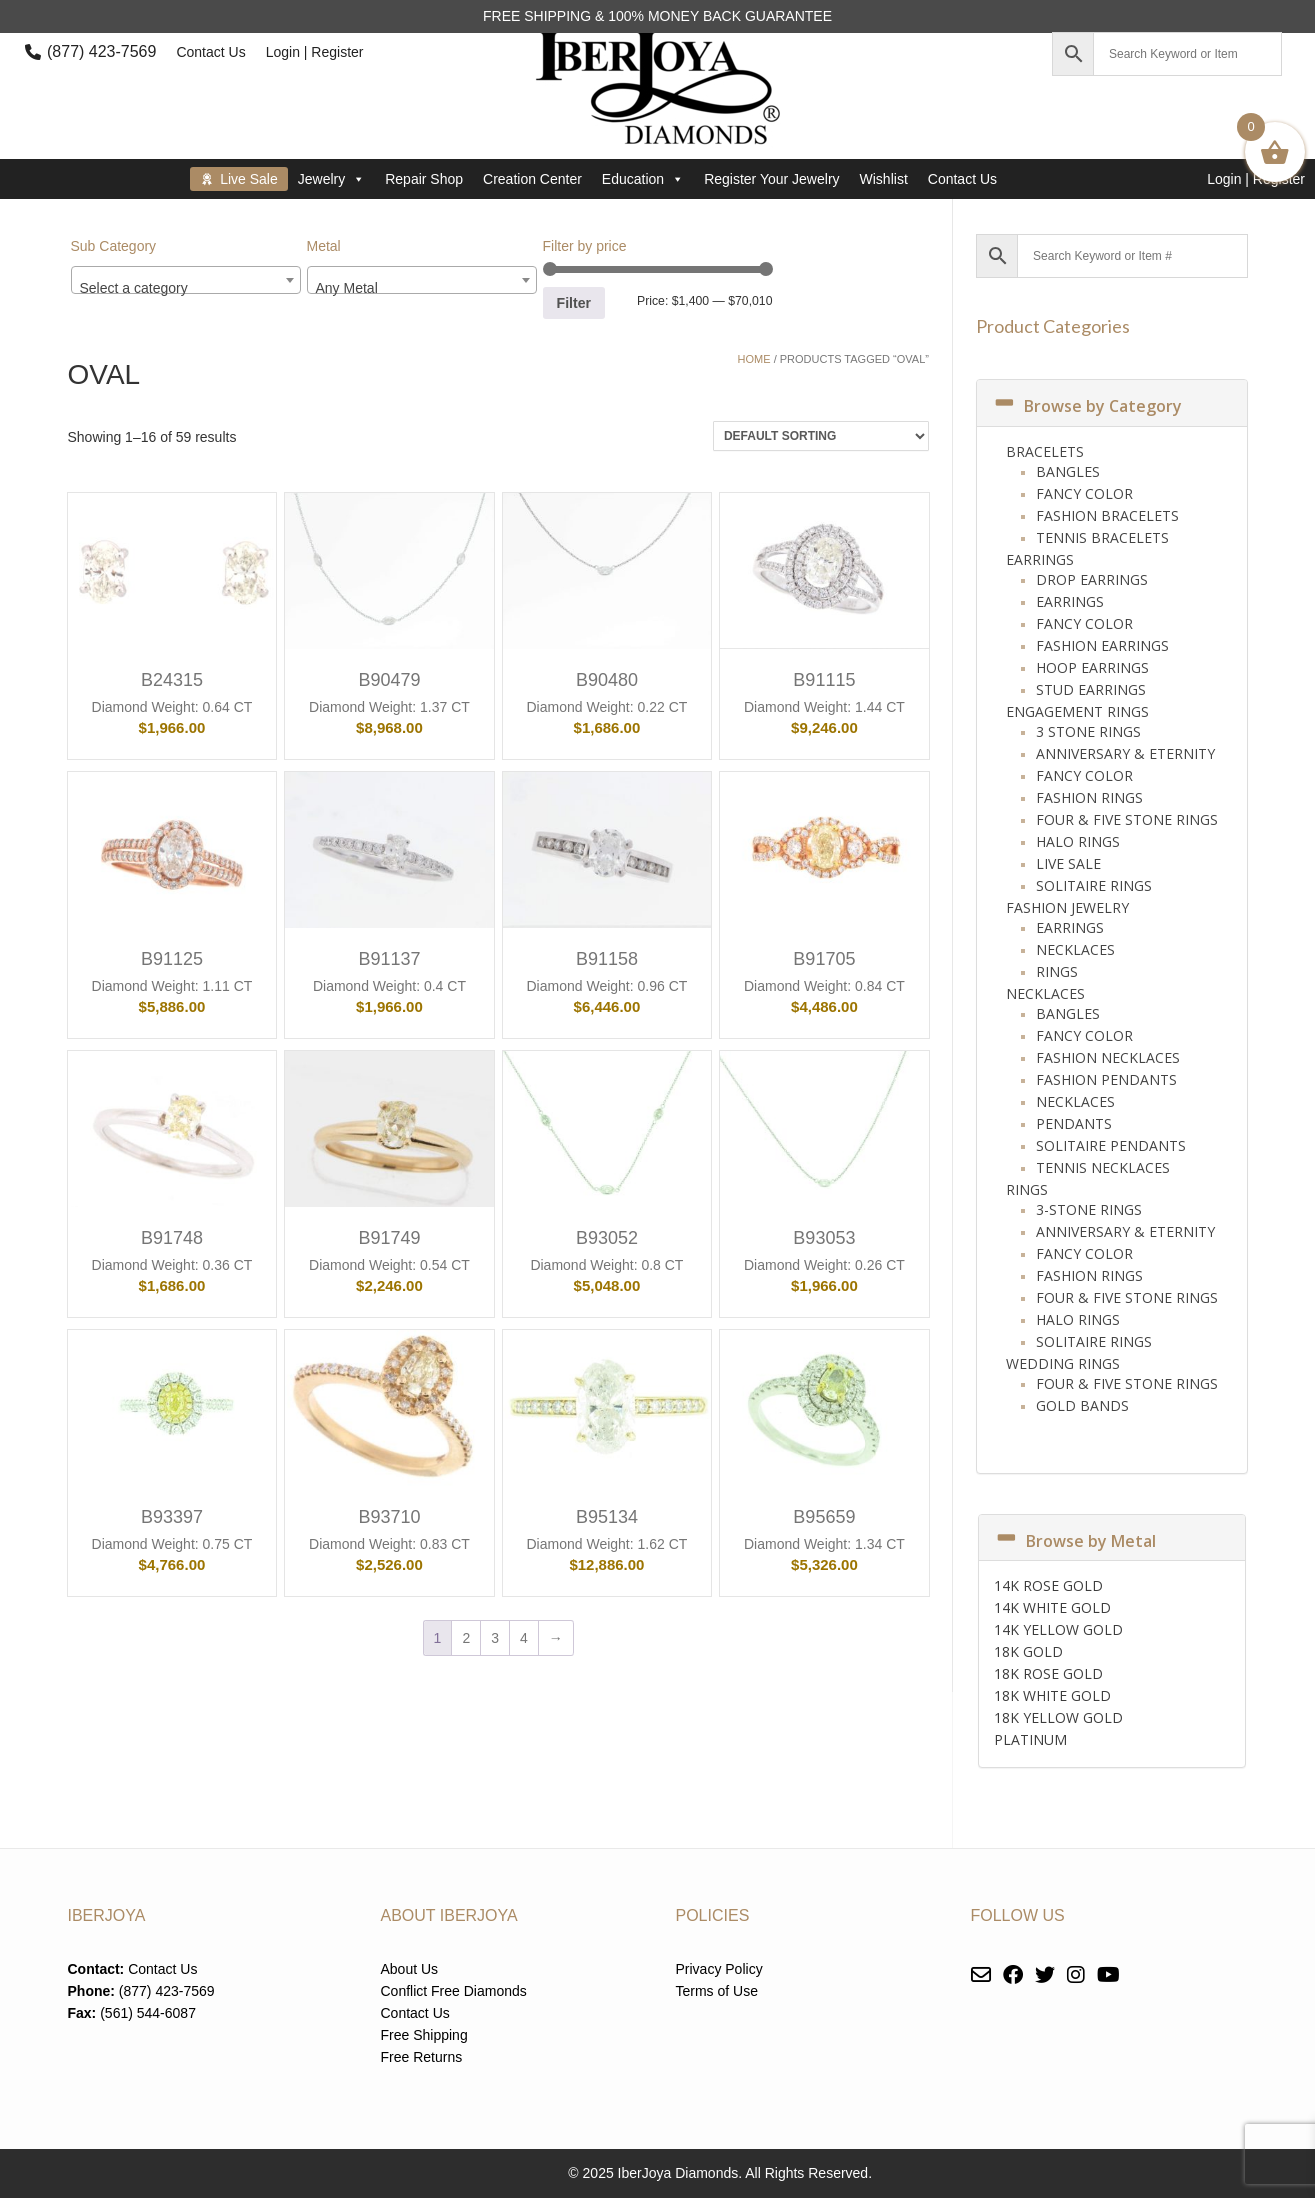  Describe the element at coordinates (1048, 1673) in the screenshot. I see `18K ROSE GOLD` at that location.